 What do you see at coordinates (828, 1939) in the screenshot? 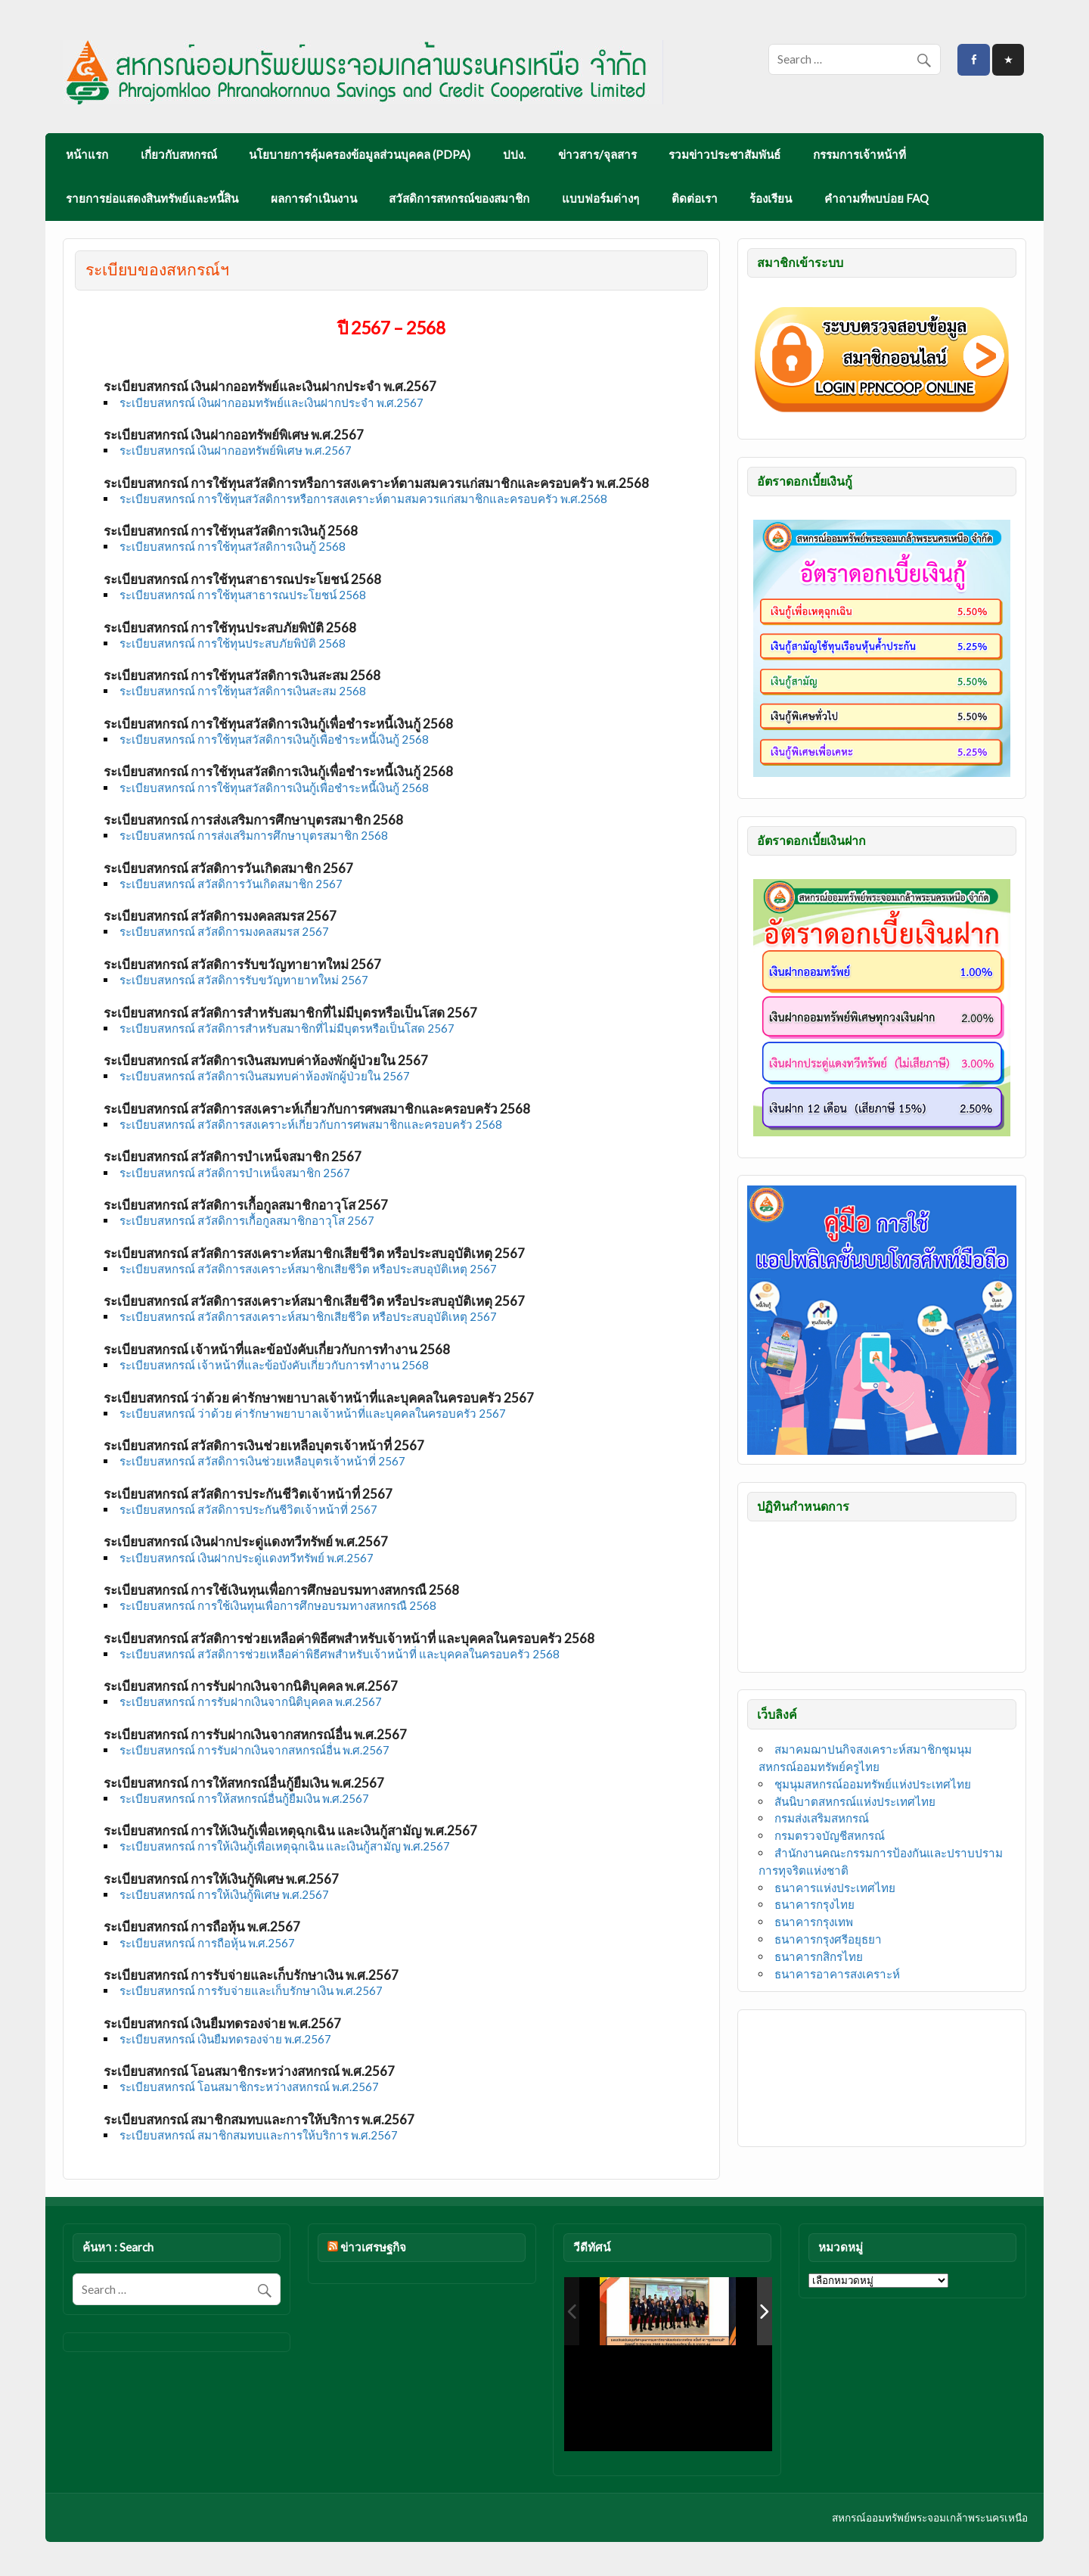
I see `ธนาคารกรุงศรีอยุธยา` at bounding box center [828, 1939].